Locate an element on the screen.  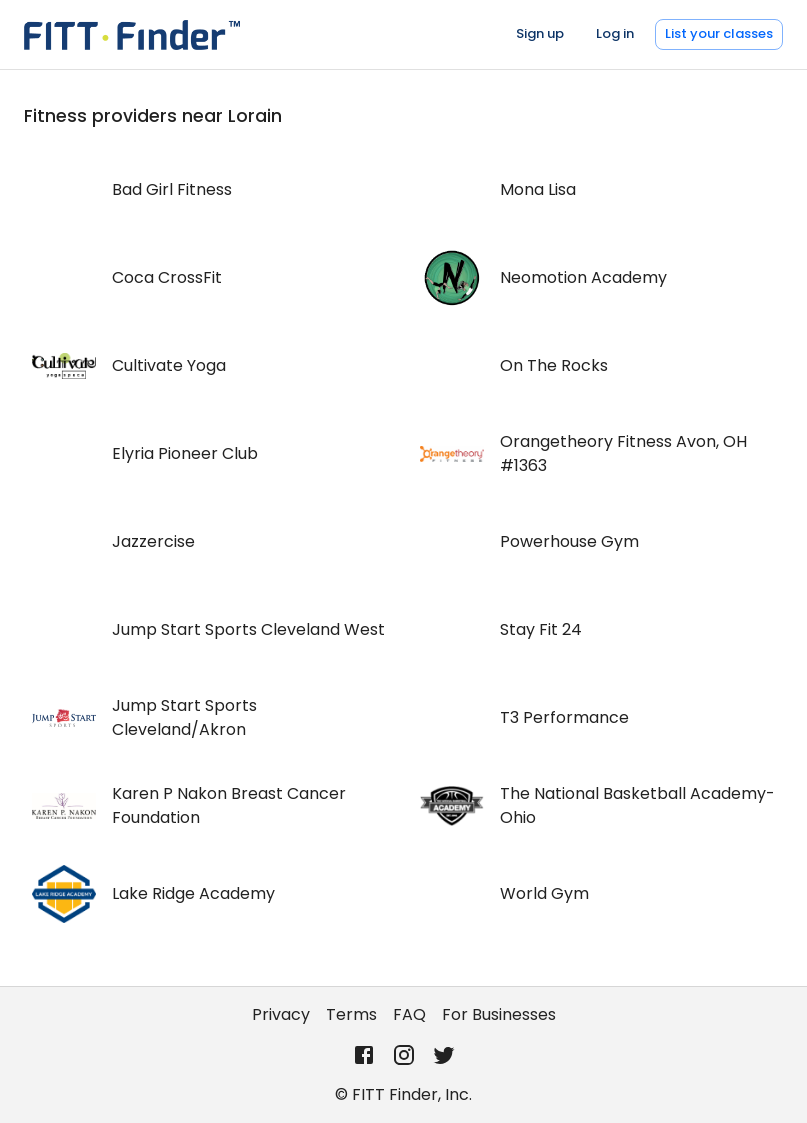
Sign up is located at coordinates (540, 33).